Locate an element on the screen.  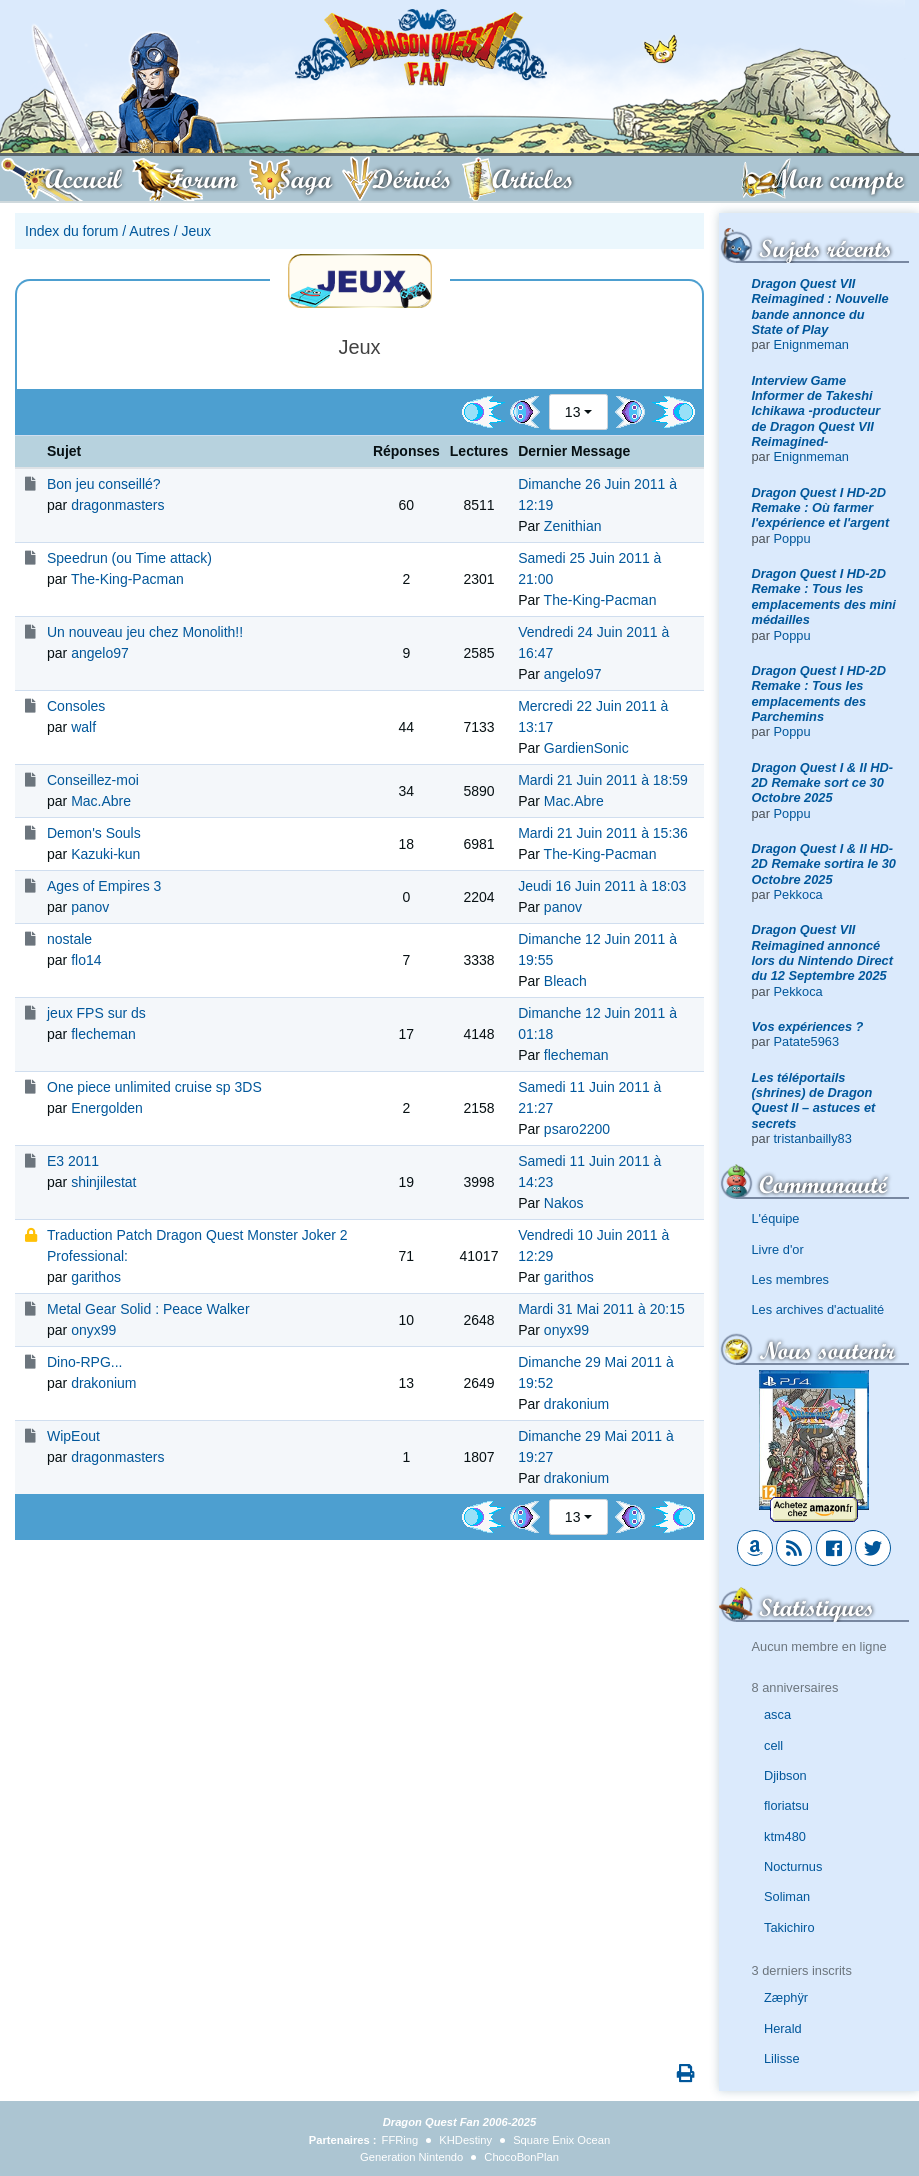
Mac.Abre is located at coordinates (101, 801).